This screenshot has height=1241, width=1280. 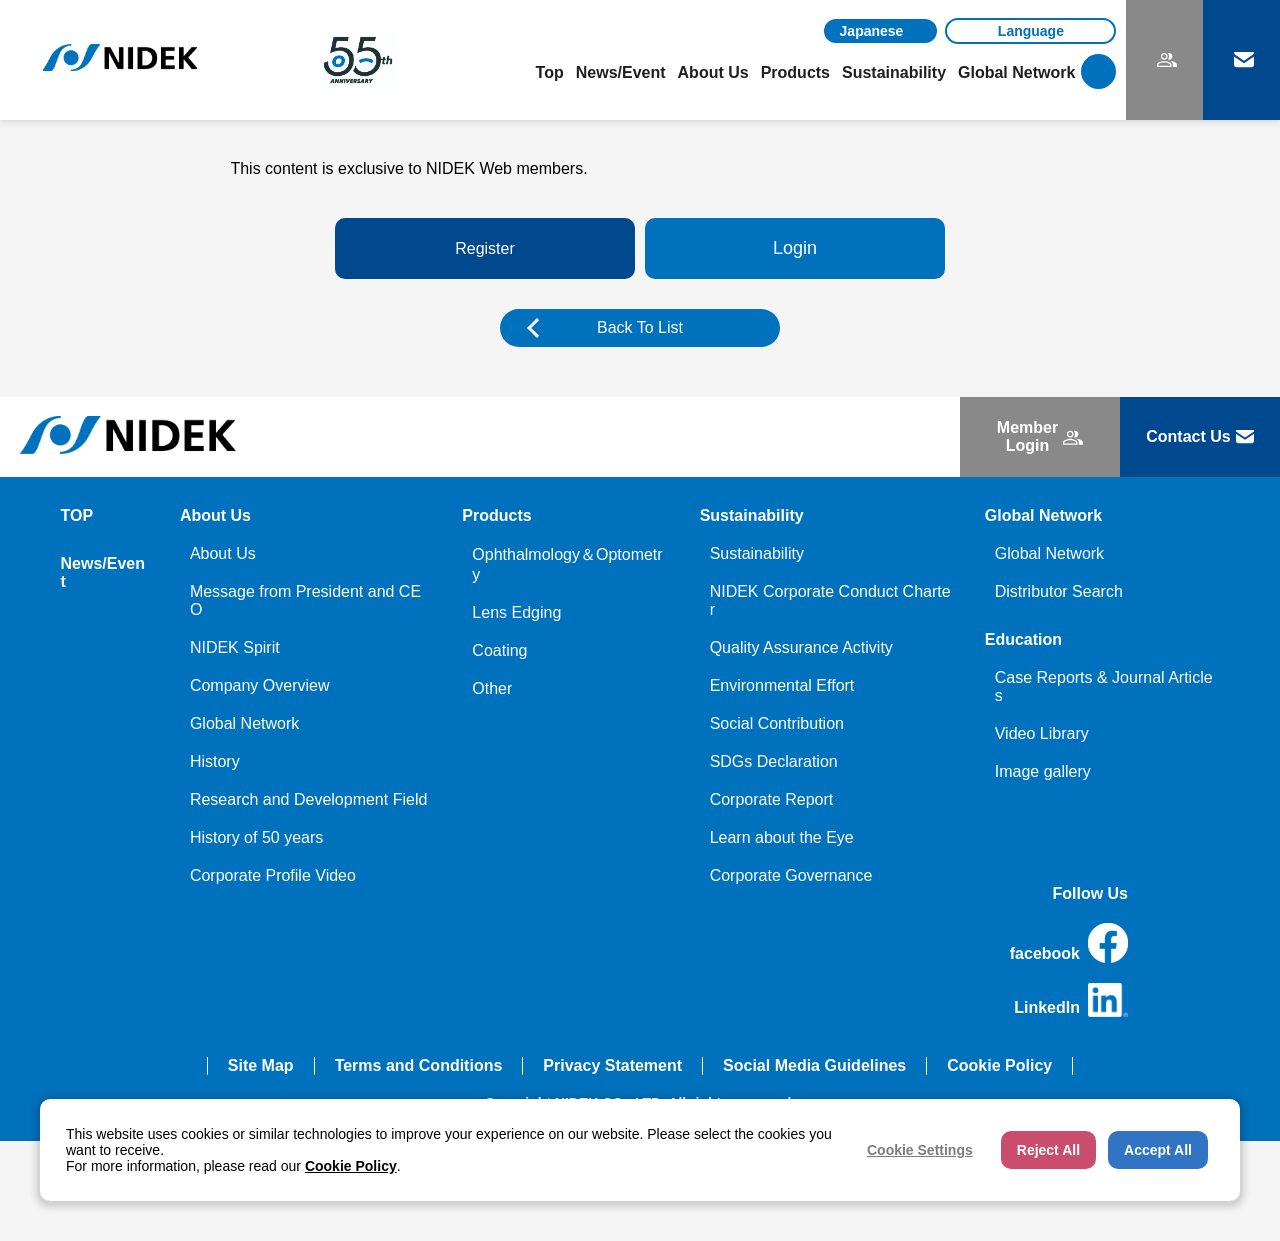 What do you see at coordinates (308, 799) in the screenshot?
I see `Research and Development Field` at bounding box center [308, 799].